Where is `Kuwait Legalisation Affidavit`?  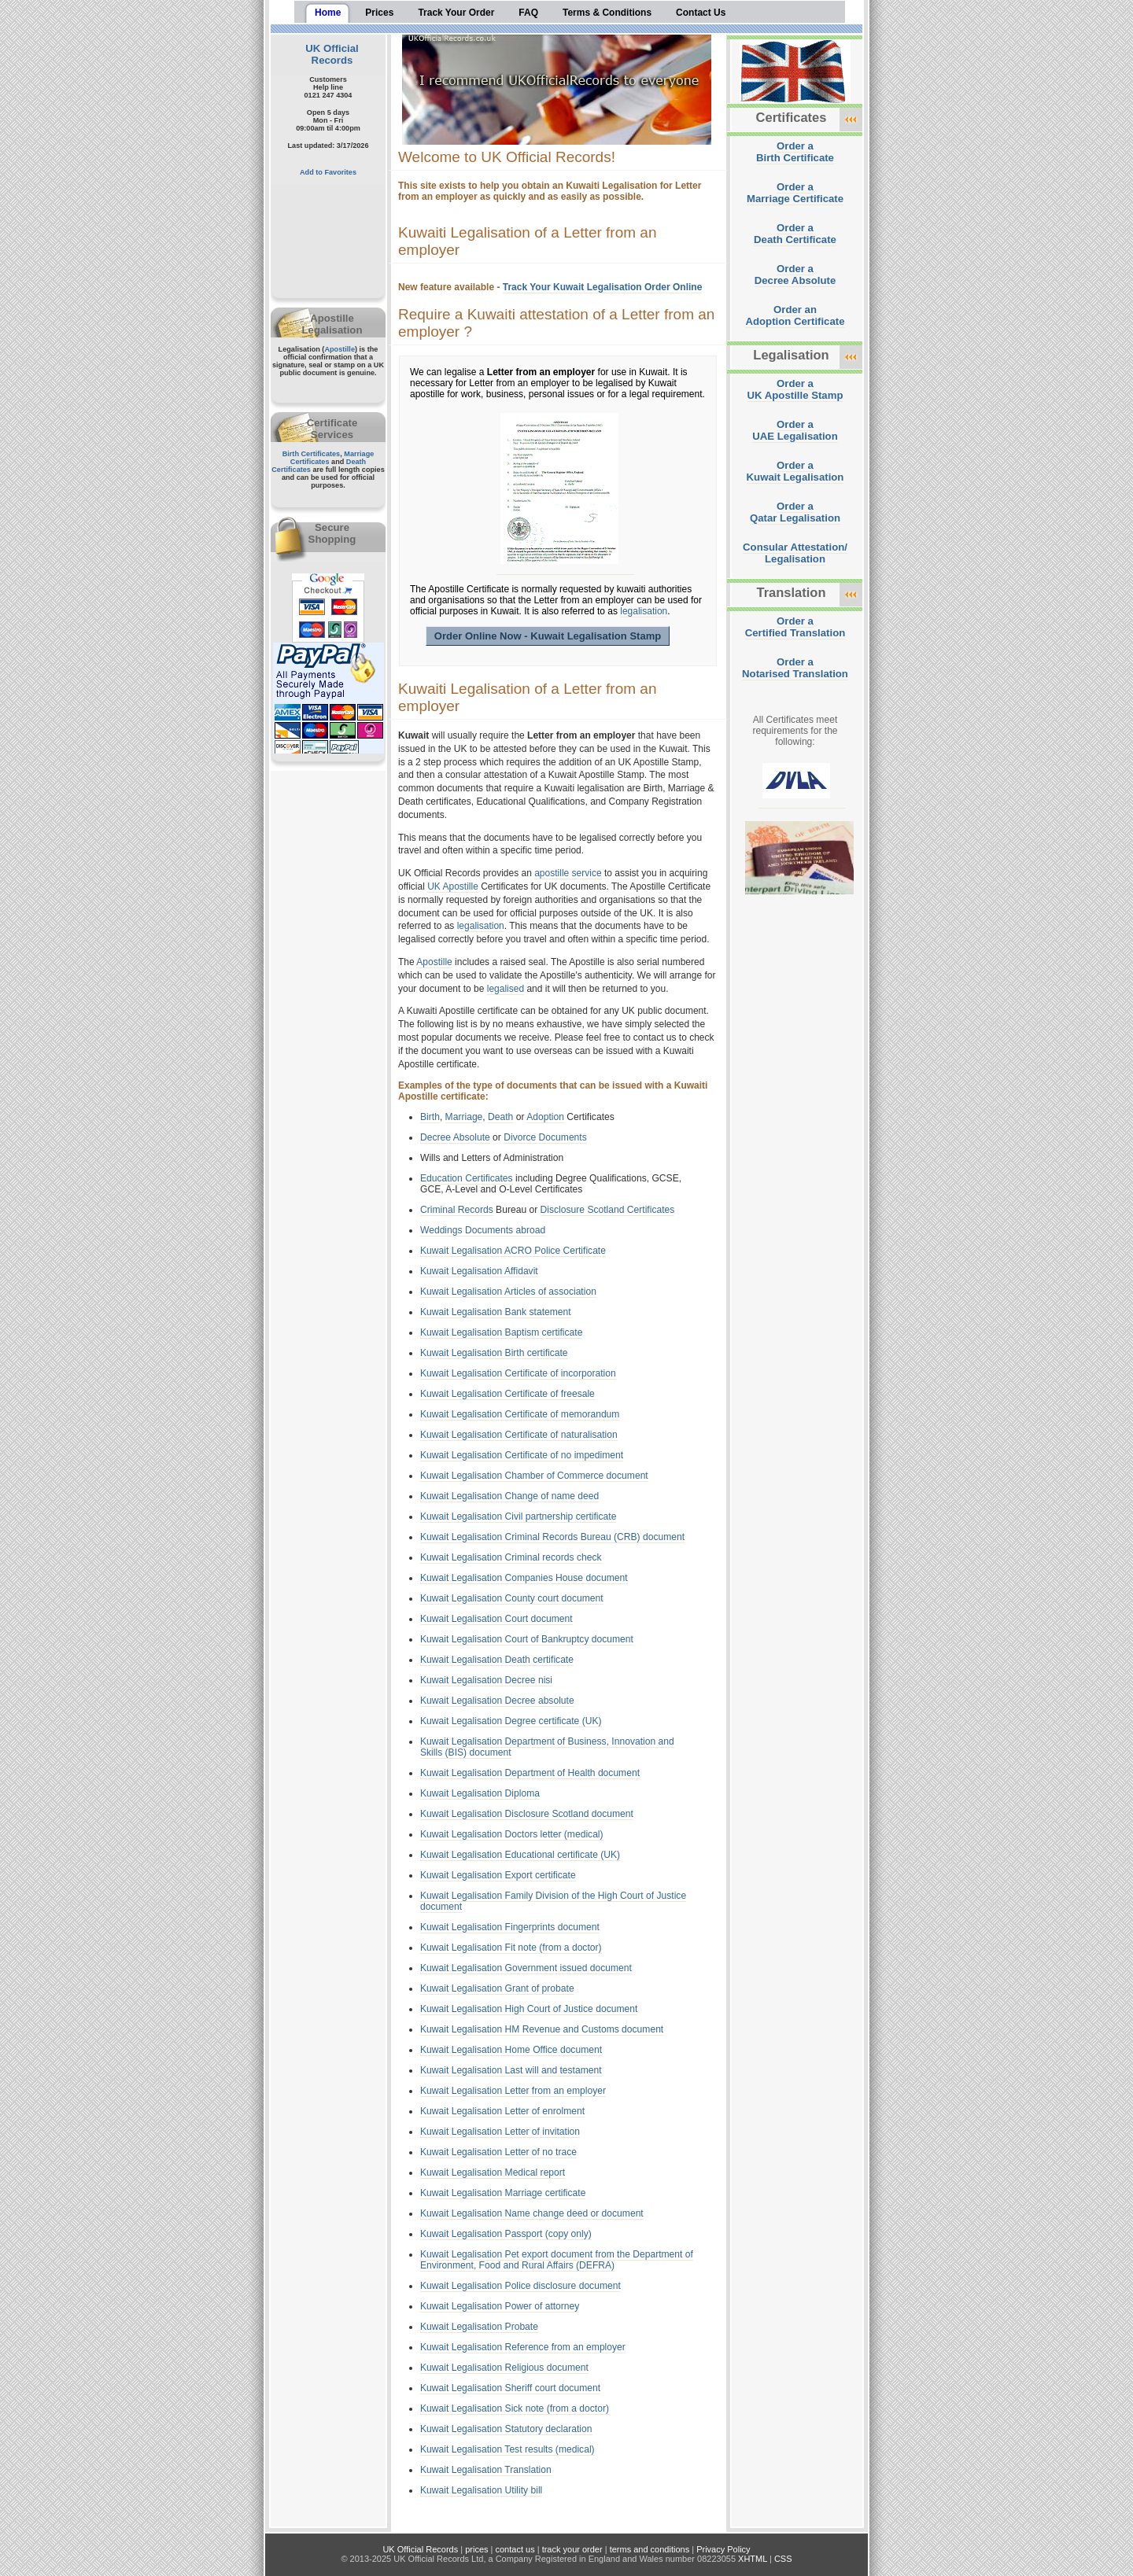 Kuwait Legalisation Affidavit is located at coordinates (479, 1271).